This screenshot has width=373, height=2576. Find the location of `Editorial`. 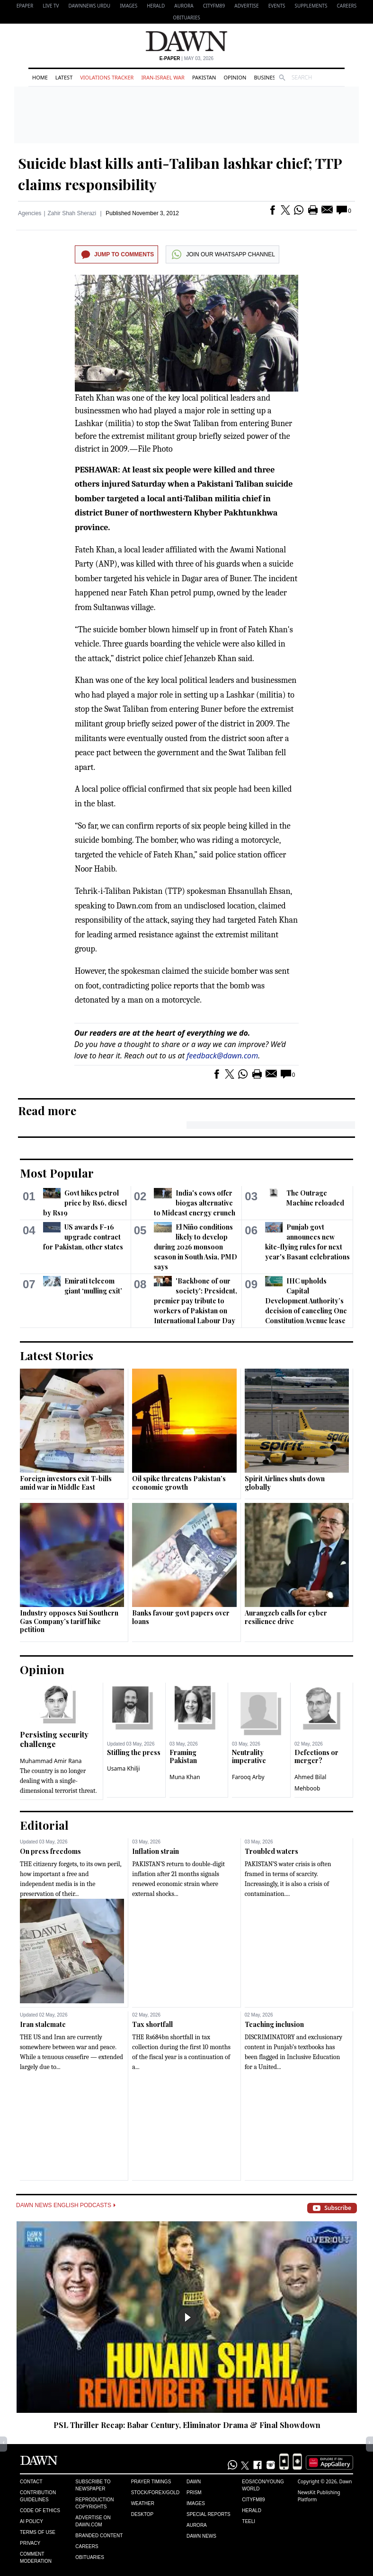

Editorial is located at coordinates (44, 1825).